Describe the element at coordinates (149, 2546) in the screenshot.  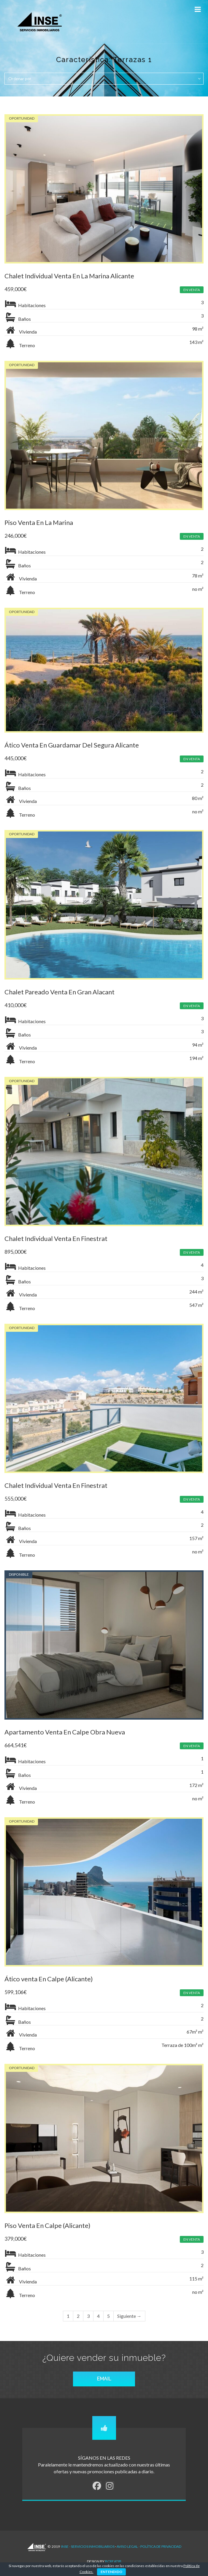
I see `AVISO LEGAL - POLÍTICA DE PRIVACIDAD` at that location.